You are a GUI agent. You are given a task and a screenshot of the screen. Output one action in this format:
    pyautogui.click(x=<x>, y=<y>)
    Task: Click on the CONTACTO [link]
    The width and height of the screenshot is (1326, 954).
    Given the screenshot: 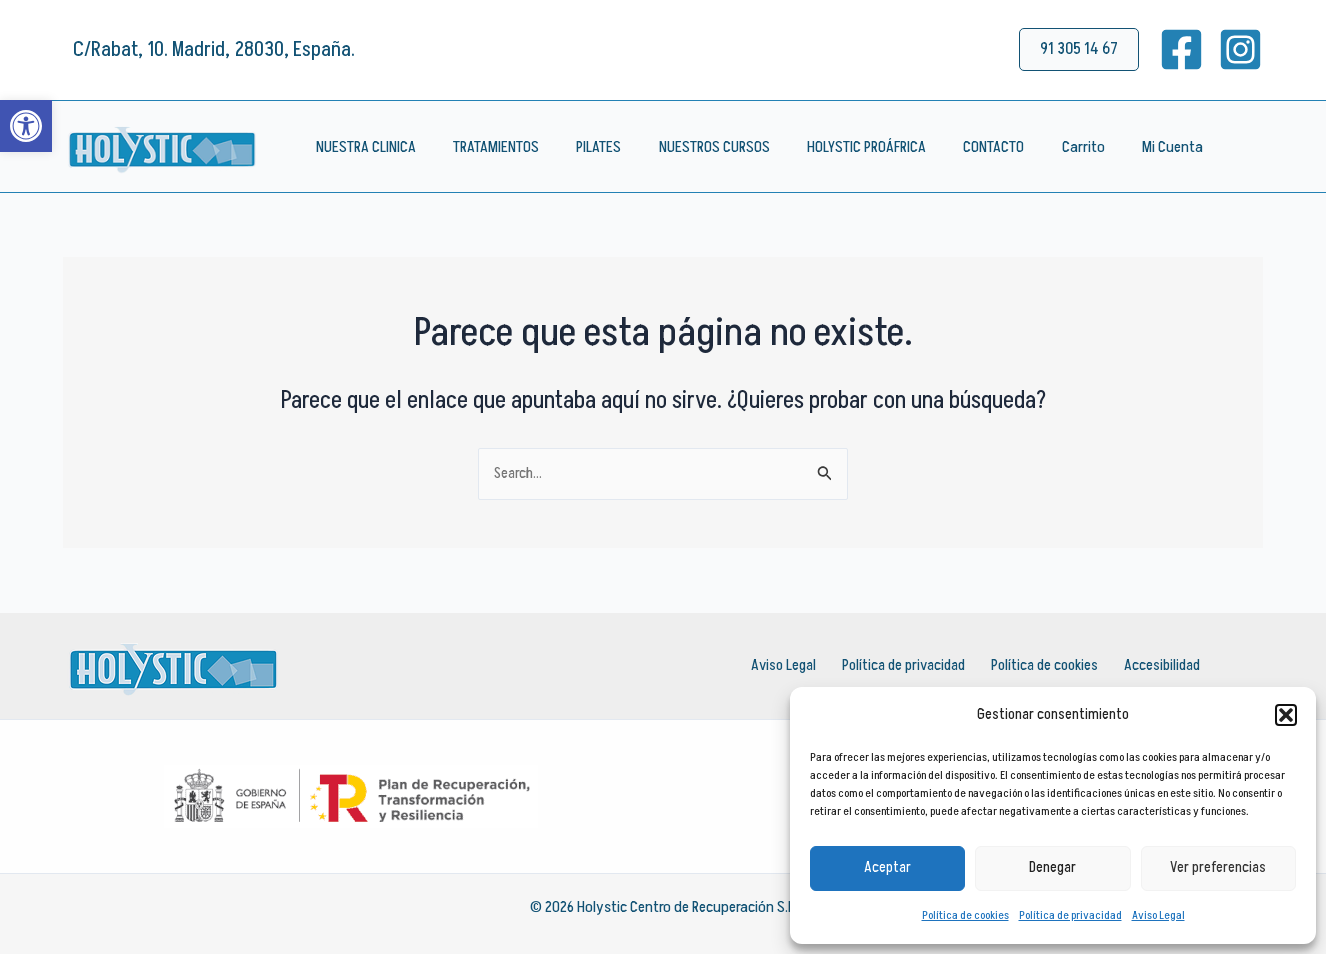 What is the action you would take?
    pyautogui.click(x=964, y=147)
    